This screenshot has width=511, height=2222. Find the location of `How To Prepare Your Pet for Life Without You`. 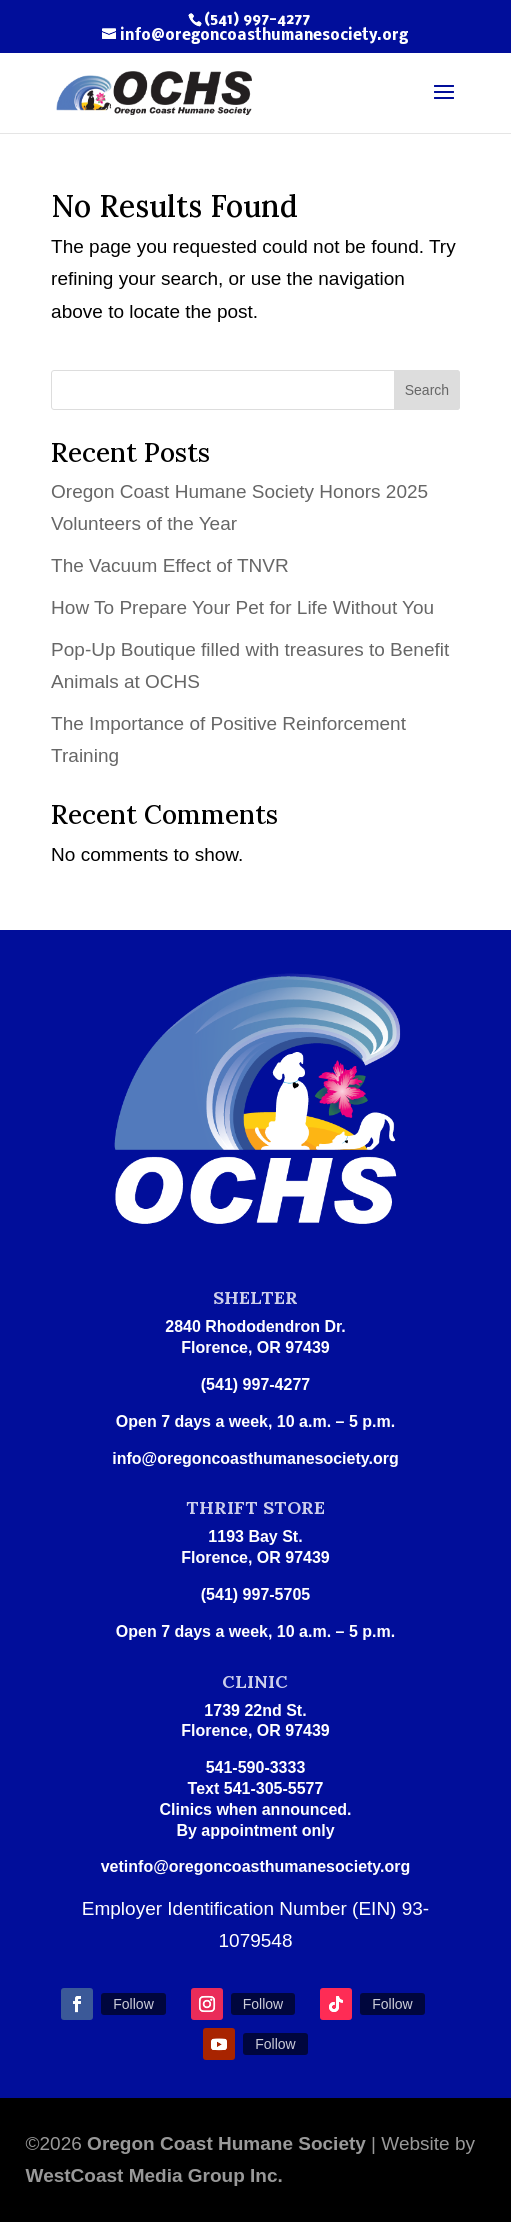

How To Prepare Your Pet for Life Without You is located at coordinates (242, 607).